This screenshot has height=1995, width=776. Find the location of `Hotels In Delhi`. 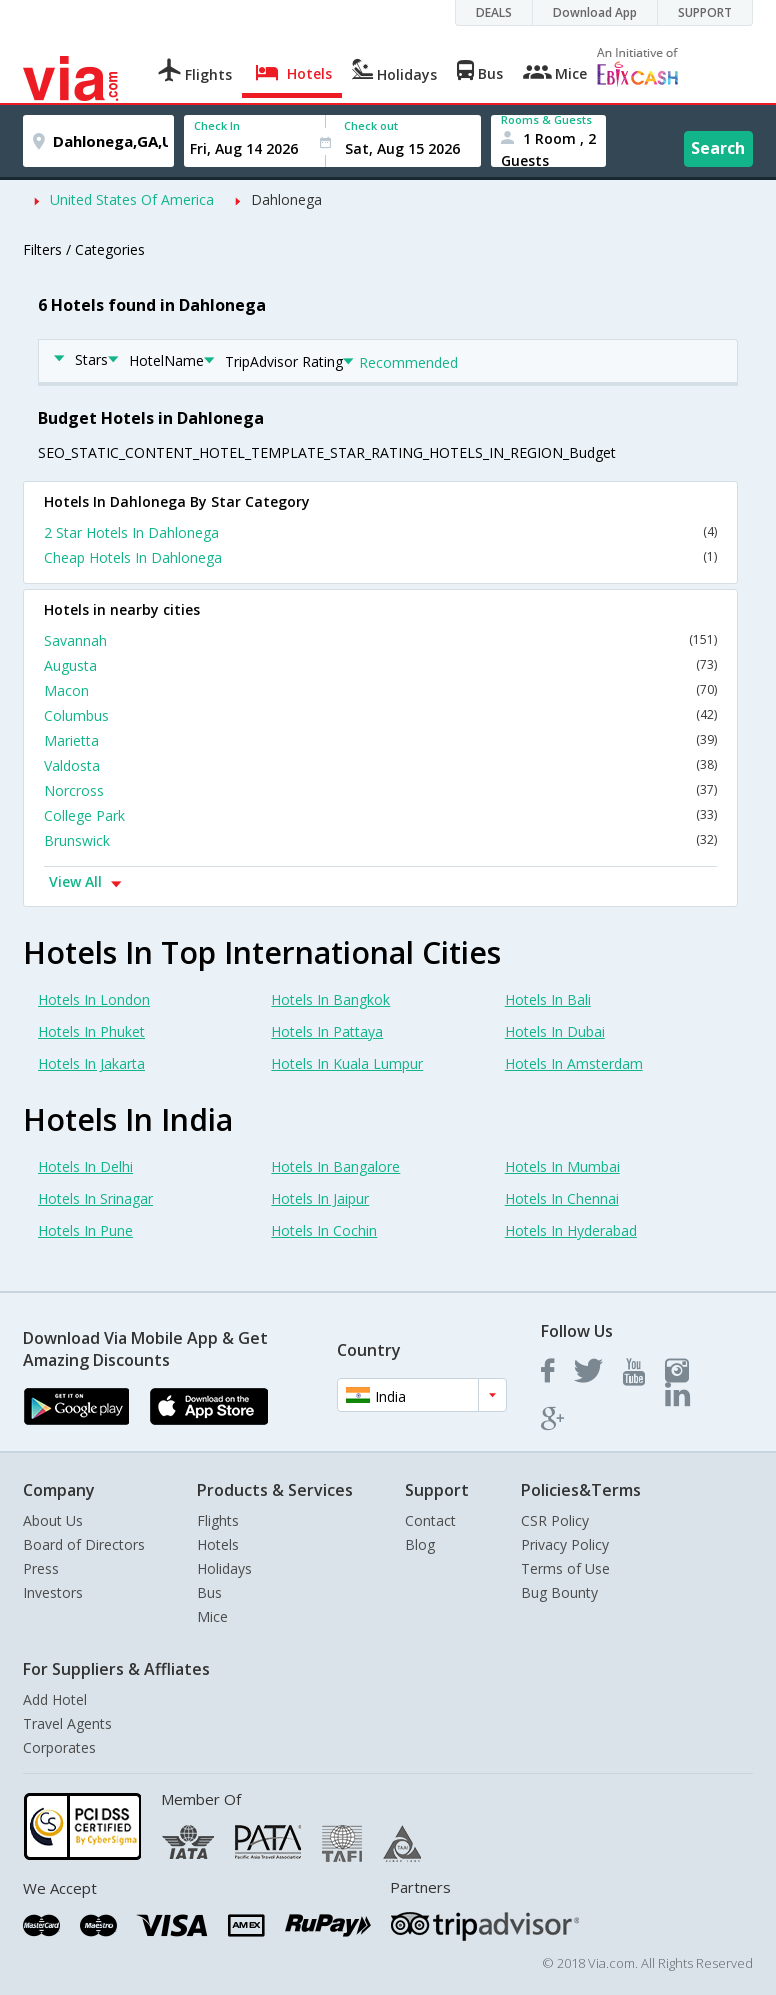

Hotels In Delhi is located at coordinates (85, 1166).